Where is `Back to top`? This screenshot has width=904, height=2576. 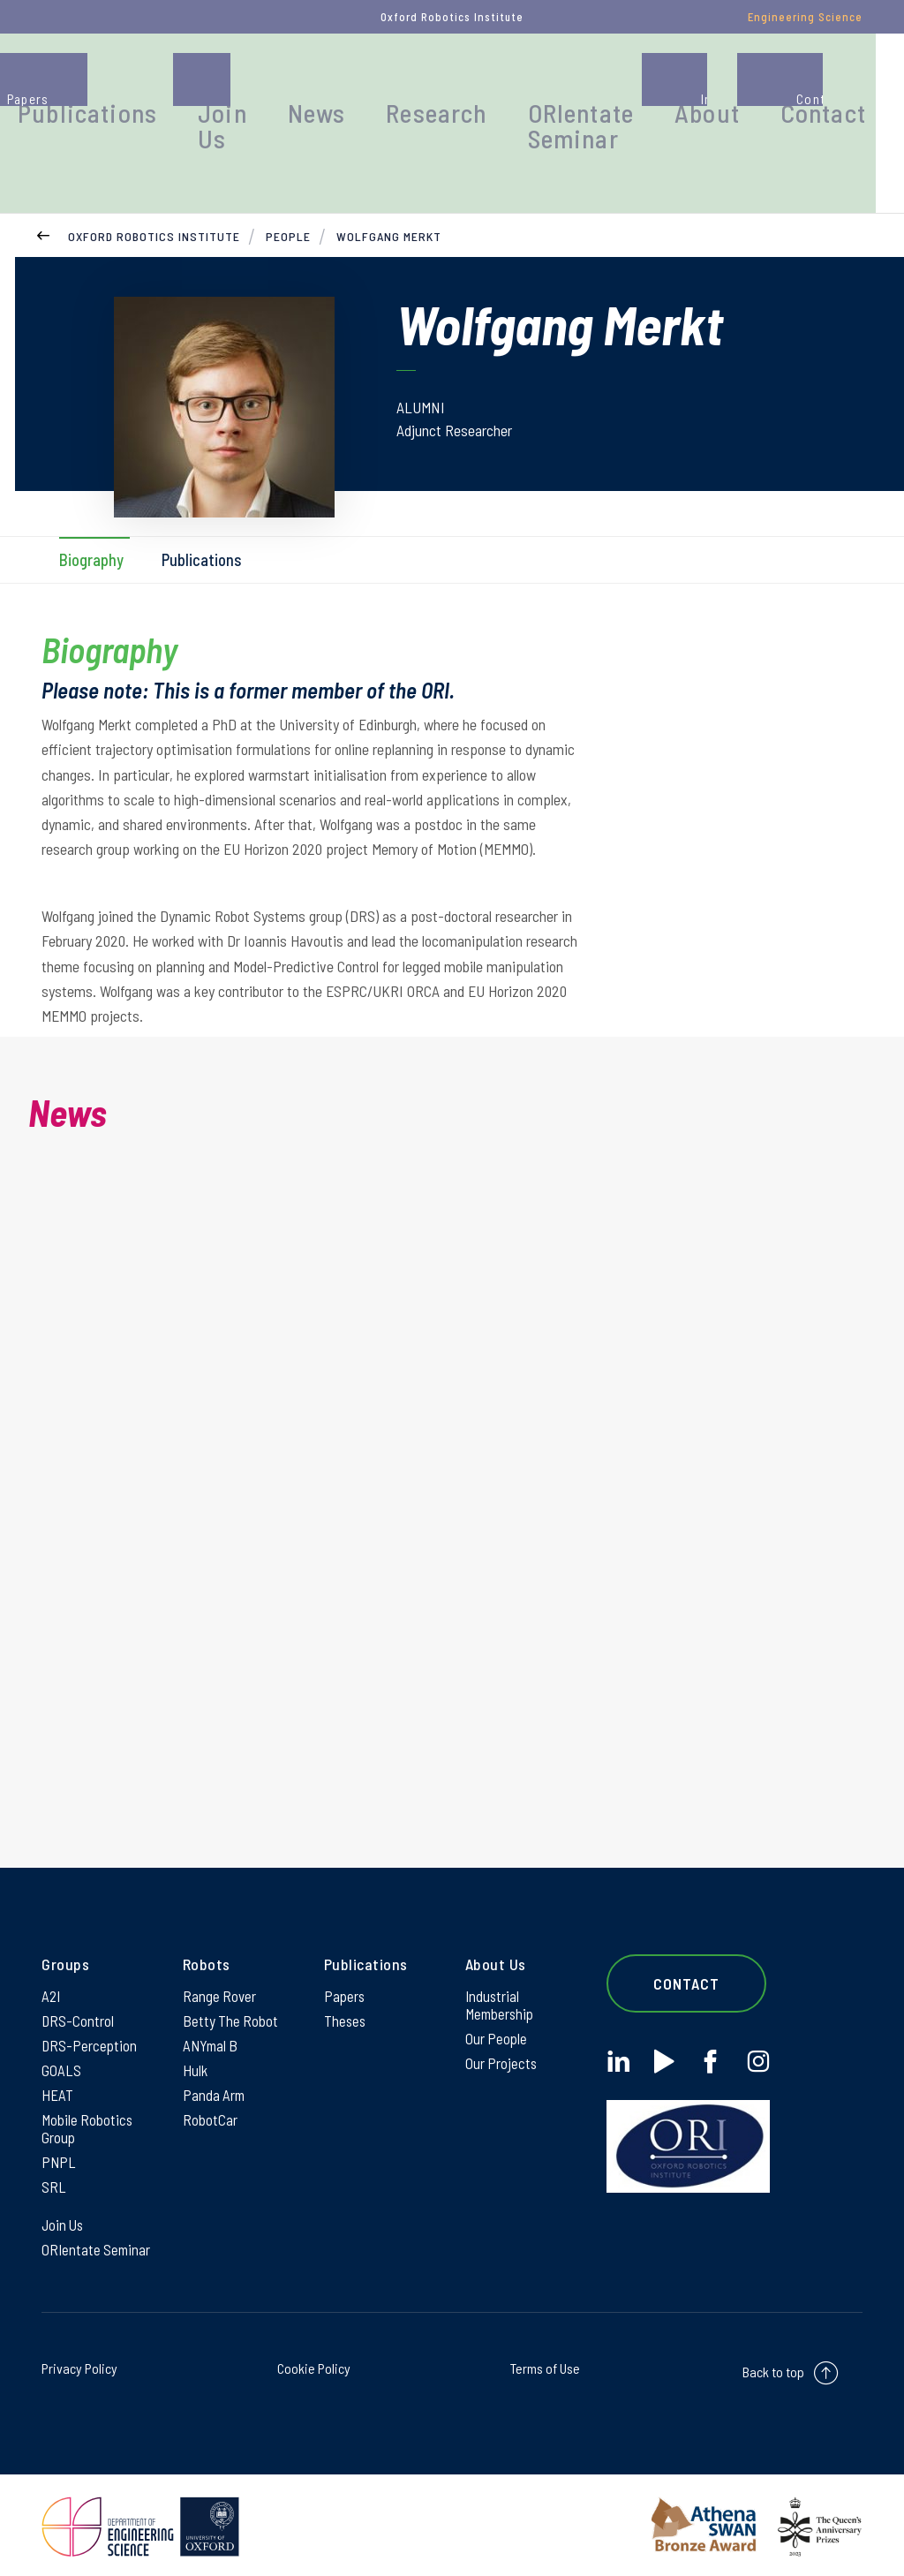 Back to top is located at coordinates (773, 2369).